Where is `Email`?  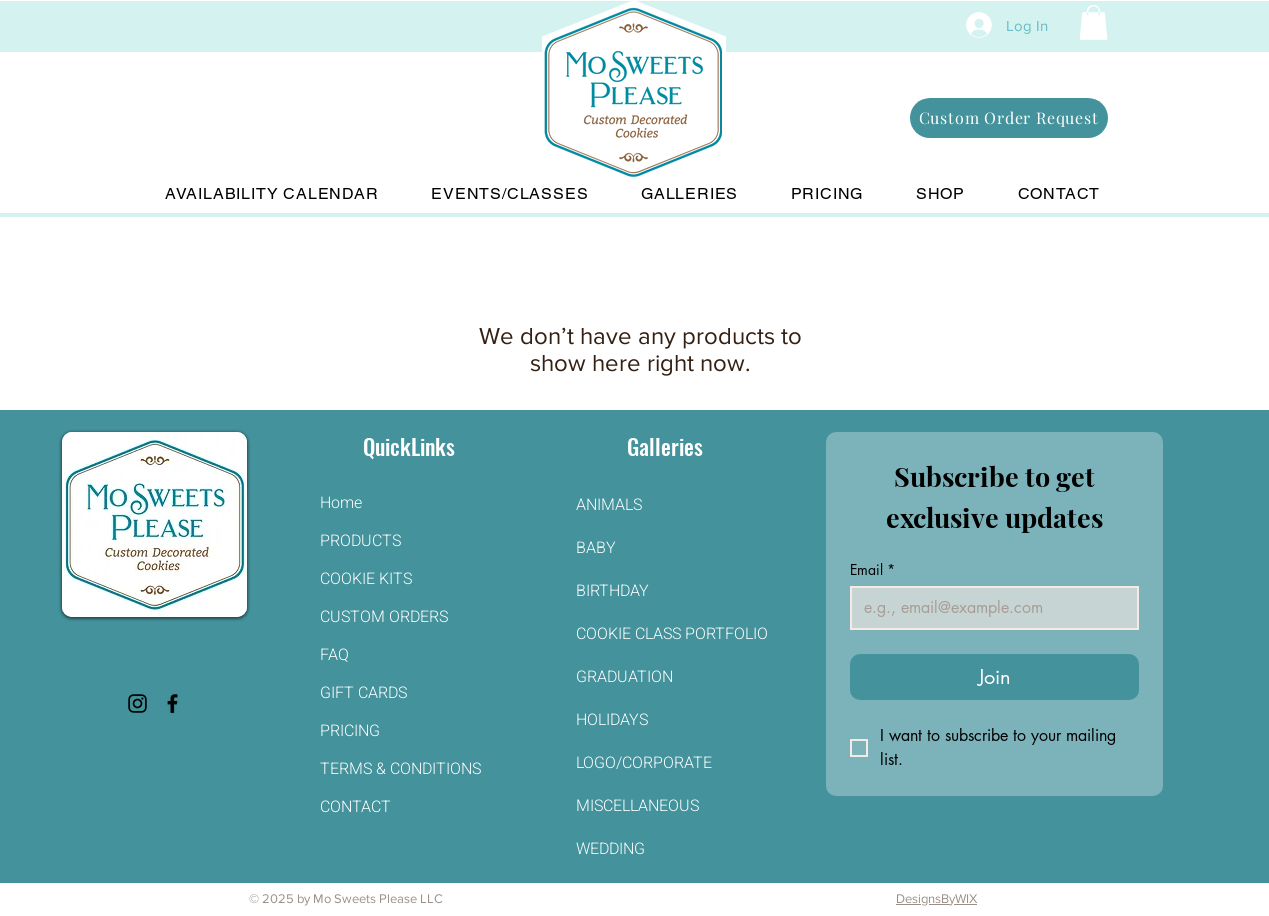
Email is located at coordinates (872, 569).